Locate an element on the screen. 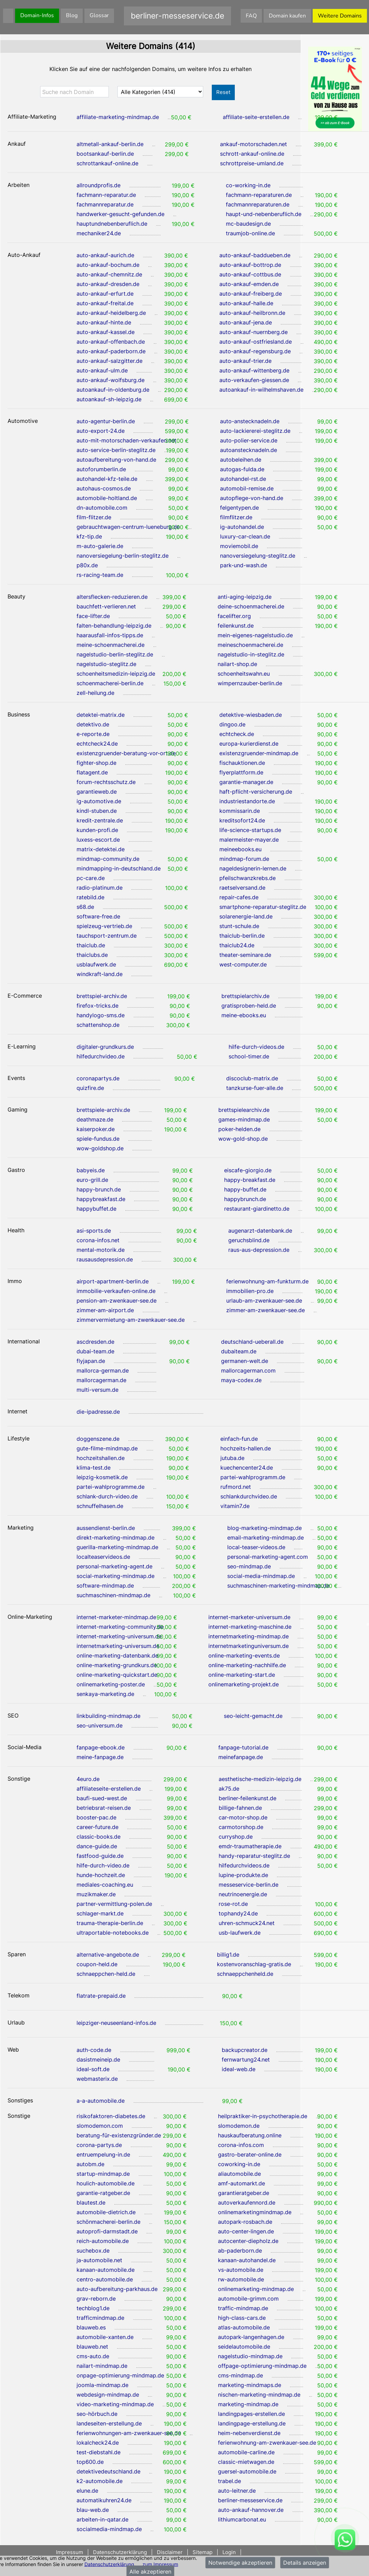  Impressum is located at coordinates (70, 2552).